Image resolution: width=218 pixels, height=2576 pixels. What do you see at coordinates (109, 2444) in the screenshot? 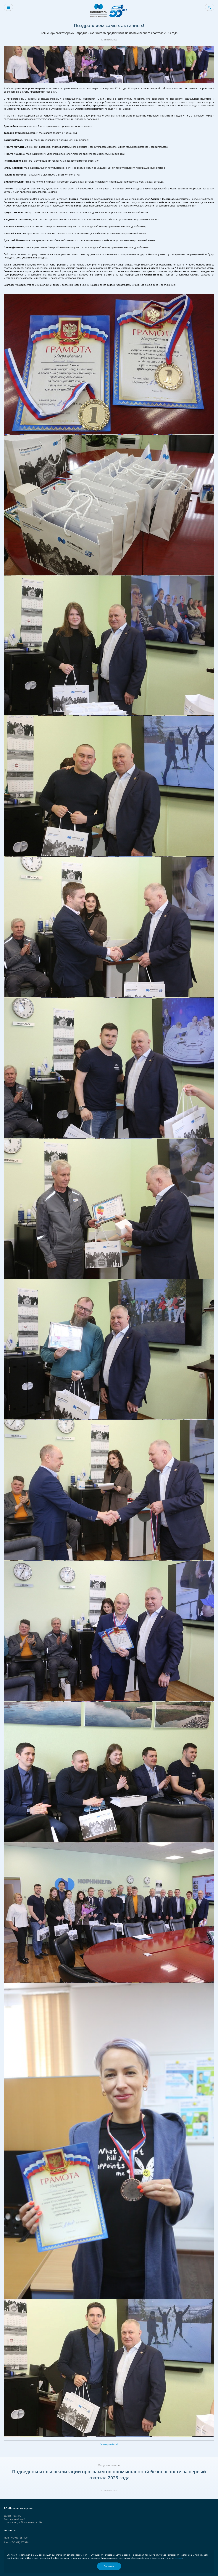
I see `К списку событий` at bounding box center [109, 2444].